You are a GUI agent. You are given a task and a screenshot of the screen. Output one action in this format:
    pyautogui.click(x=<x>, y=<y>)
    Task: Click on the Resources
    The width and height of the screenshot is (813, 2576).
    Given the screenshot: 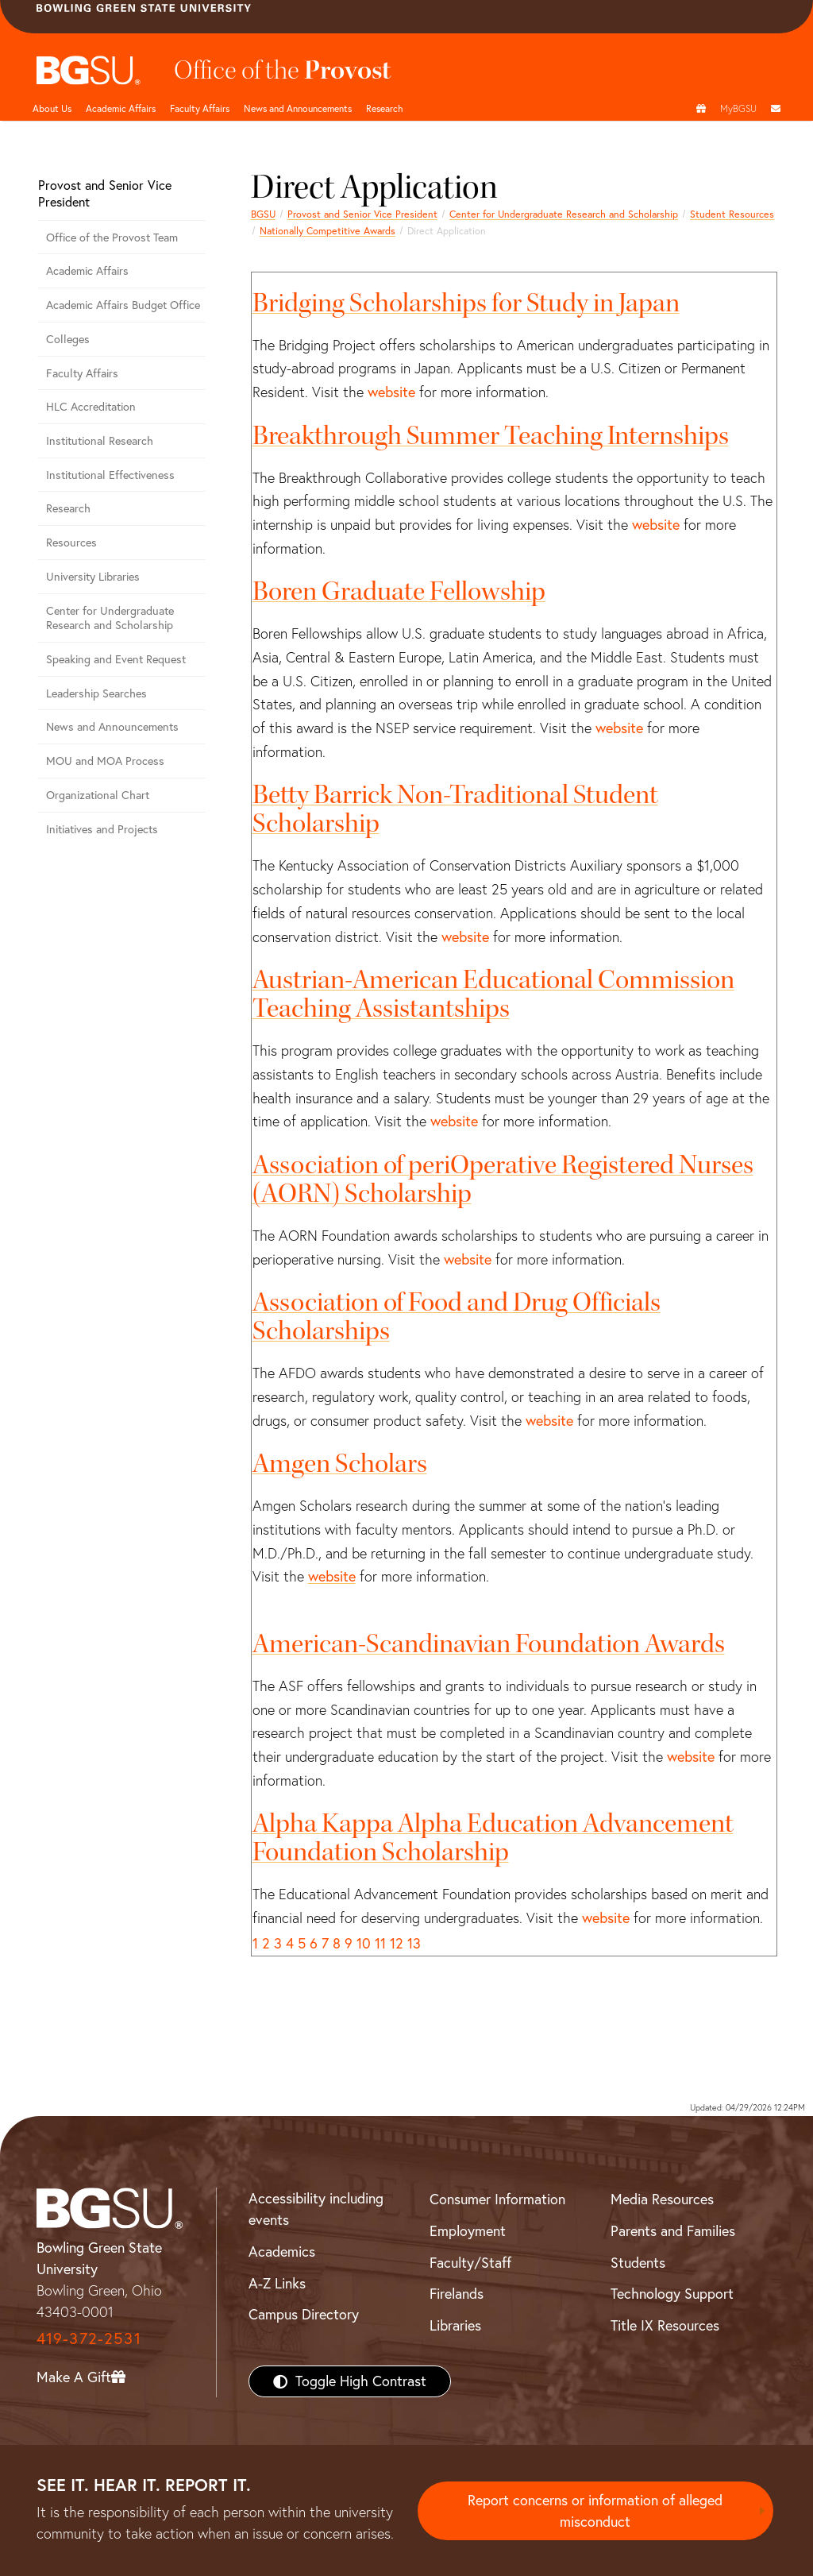 What is the action you would take?
    pyautogui.click(x=71, y=542)
    